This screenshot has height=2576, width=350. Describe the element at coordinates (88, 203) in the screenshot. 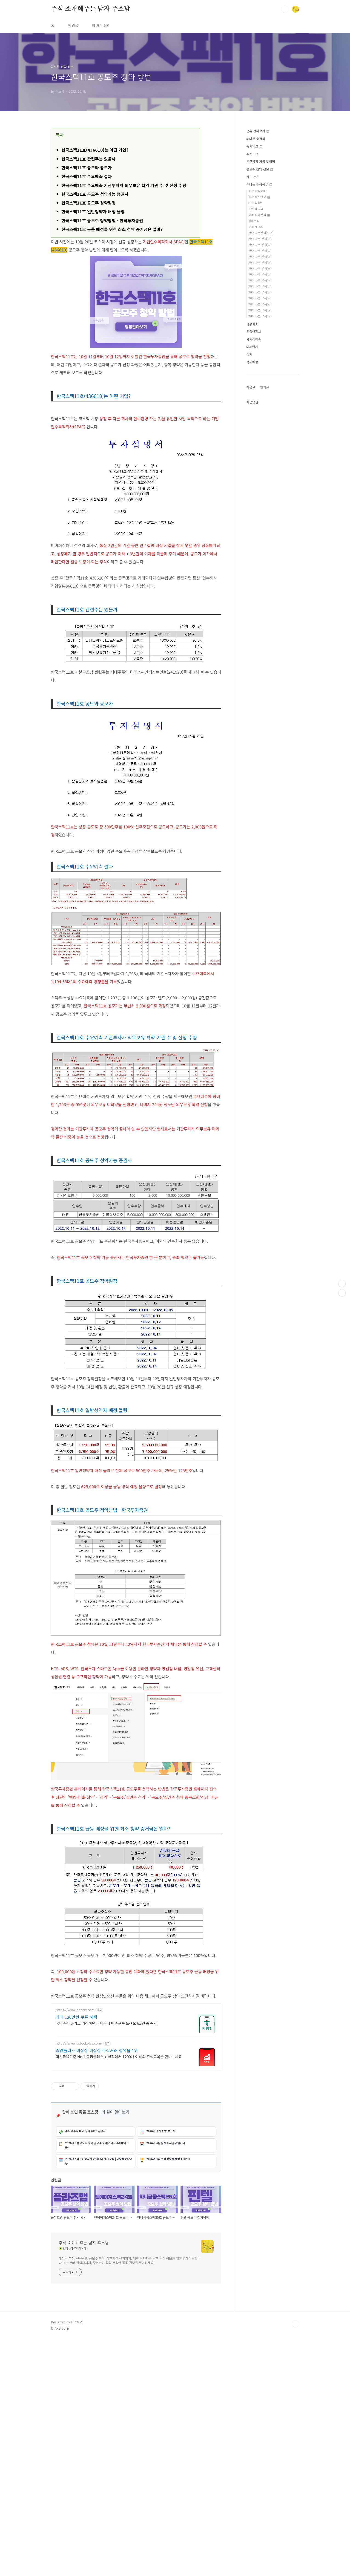

I see `한국스팩11호 공모주 청약일정` at that location.